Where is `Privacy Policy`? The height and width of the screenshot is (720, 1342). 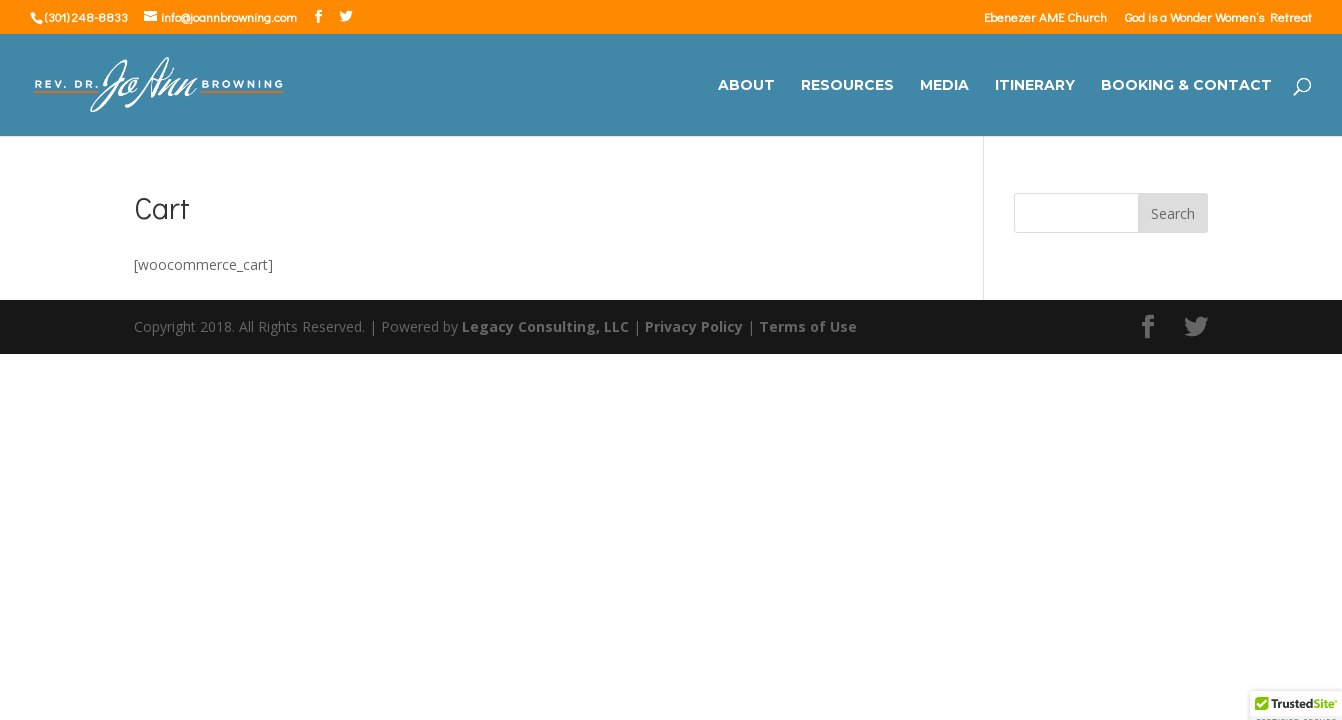
Privacy Policy is located at coordinates (694, 326).